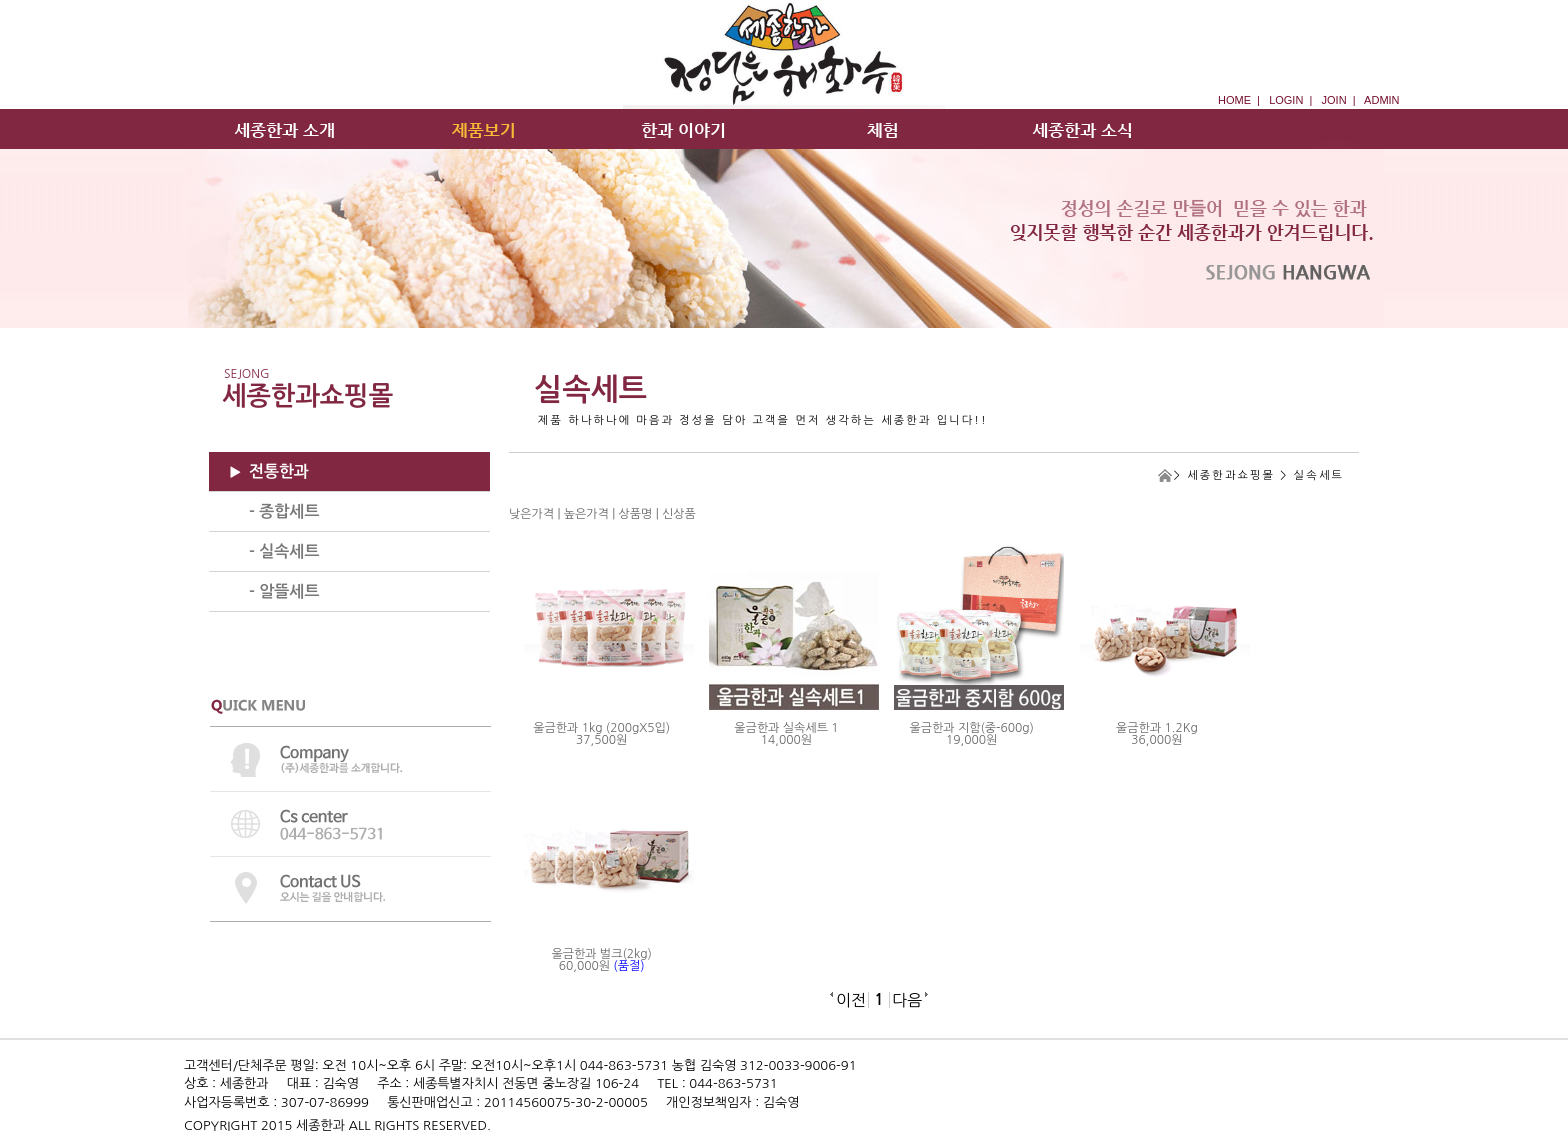 The width and height of the screenshot is (1568, 1140). I want to click on - 종합세트, so click(284, 511).